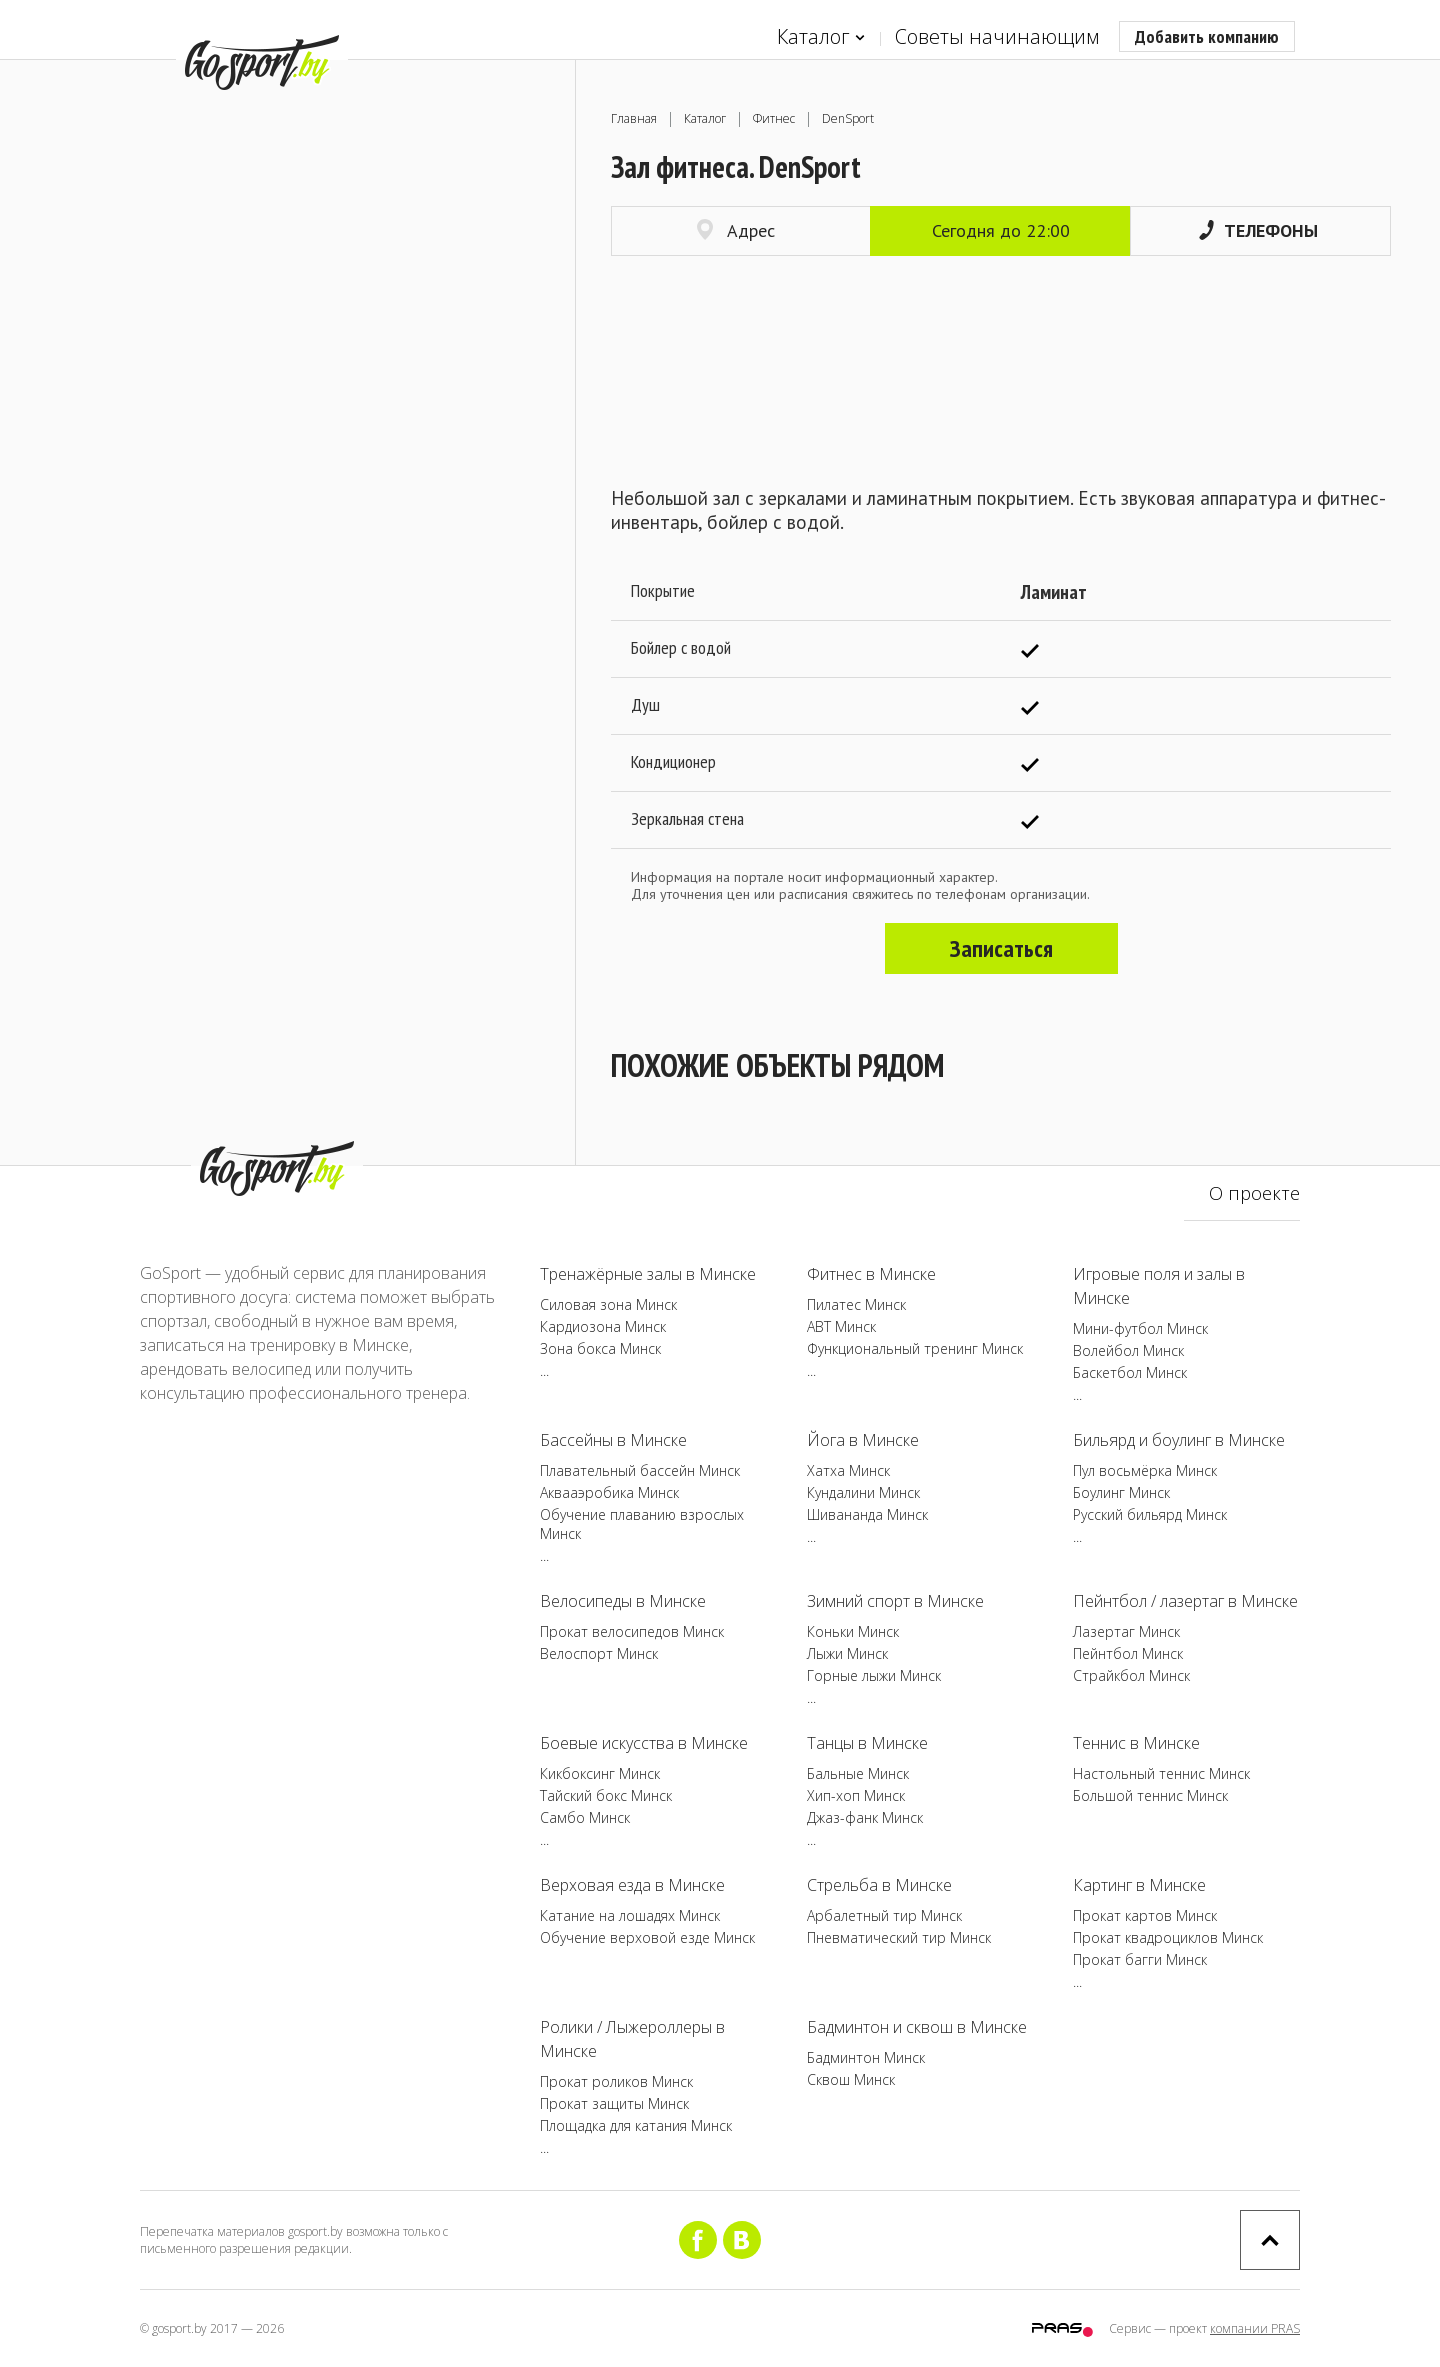 Image resolution: width=1440 pixels, height=2367 pixels. What do you see at coordinates (623, 1601) in the screenshot?
I see `Велосипеды в Минске` at bounding box center [623, 1601].